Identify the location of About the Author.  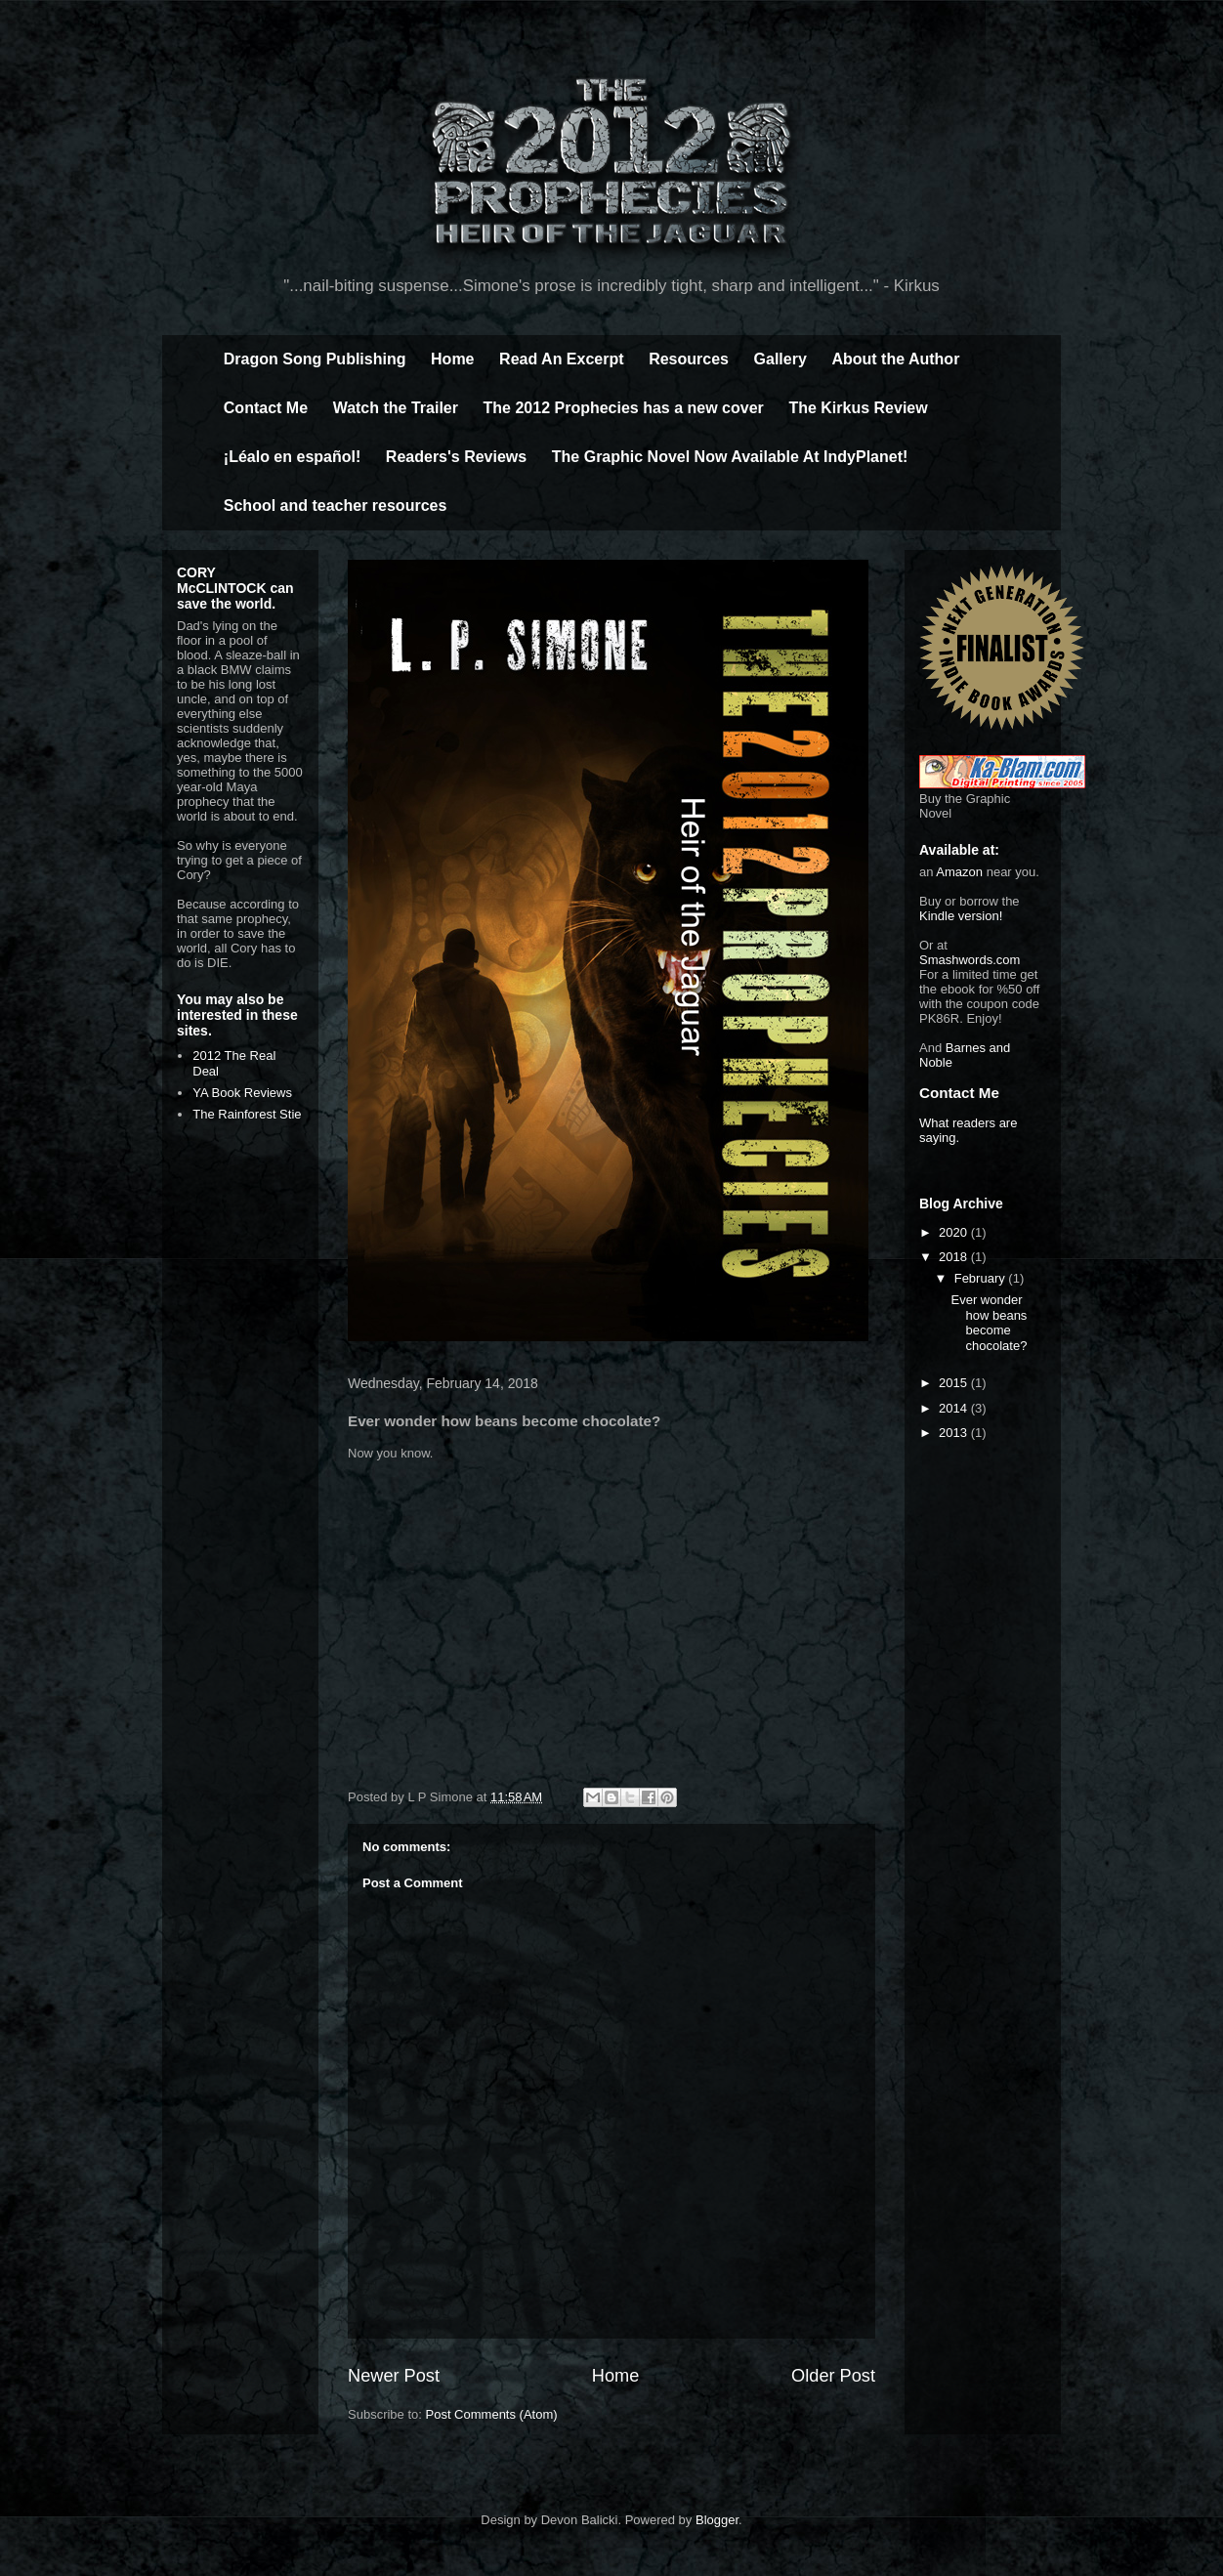
(895, 359).